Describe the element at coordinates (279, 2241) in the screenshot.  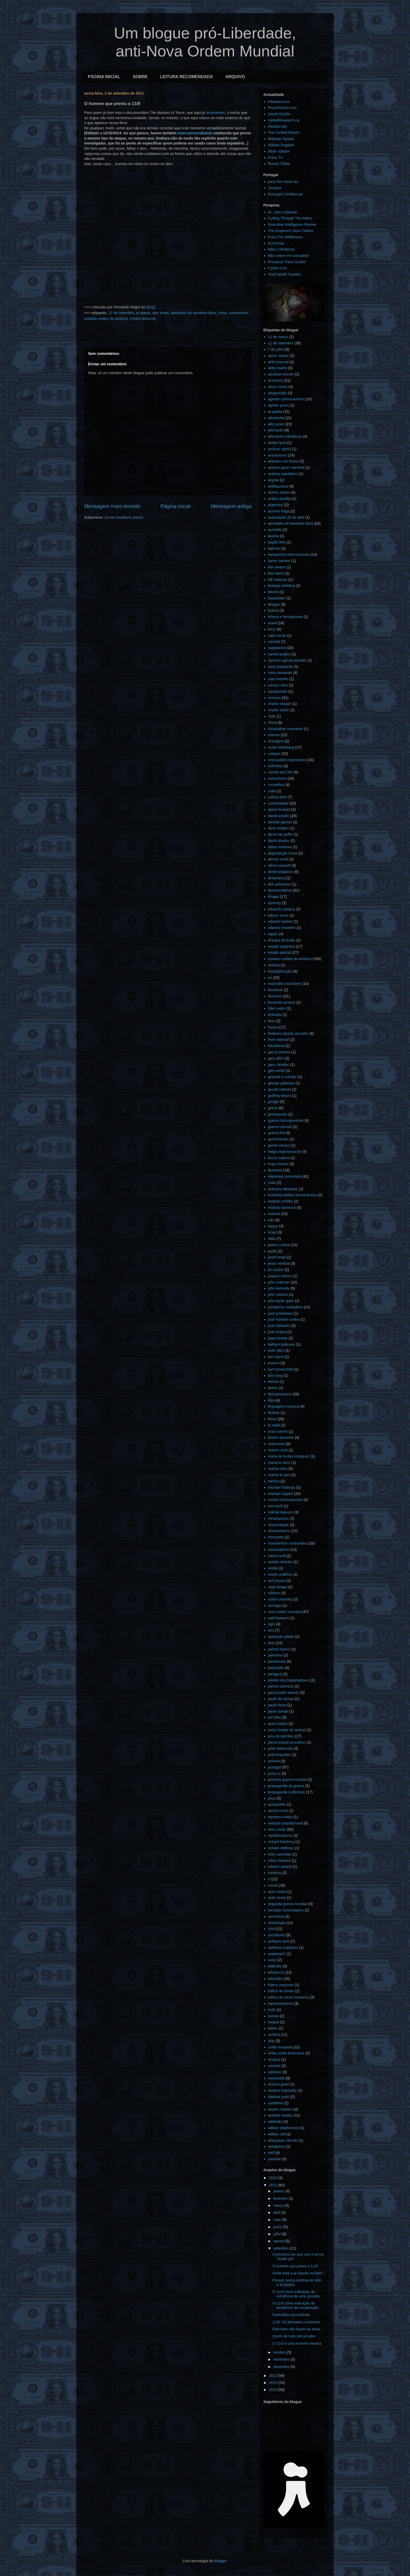
I see `agosto` at that location.